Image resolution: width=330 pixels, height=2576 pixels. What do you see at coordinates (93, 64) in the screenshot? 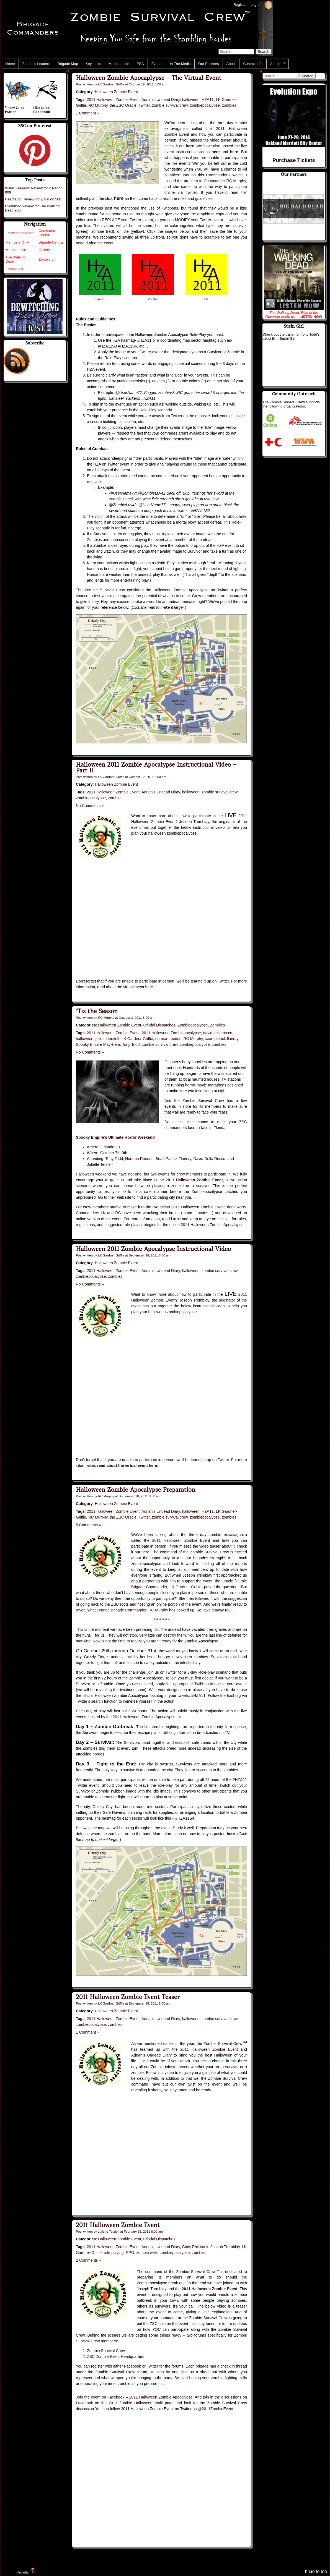
I see `Key Links` at bounding box center [93, 64].